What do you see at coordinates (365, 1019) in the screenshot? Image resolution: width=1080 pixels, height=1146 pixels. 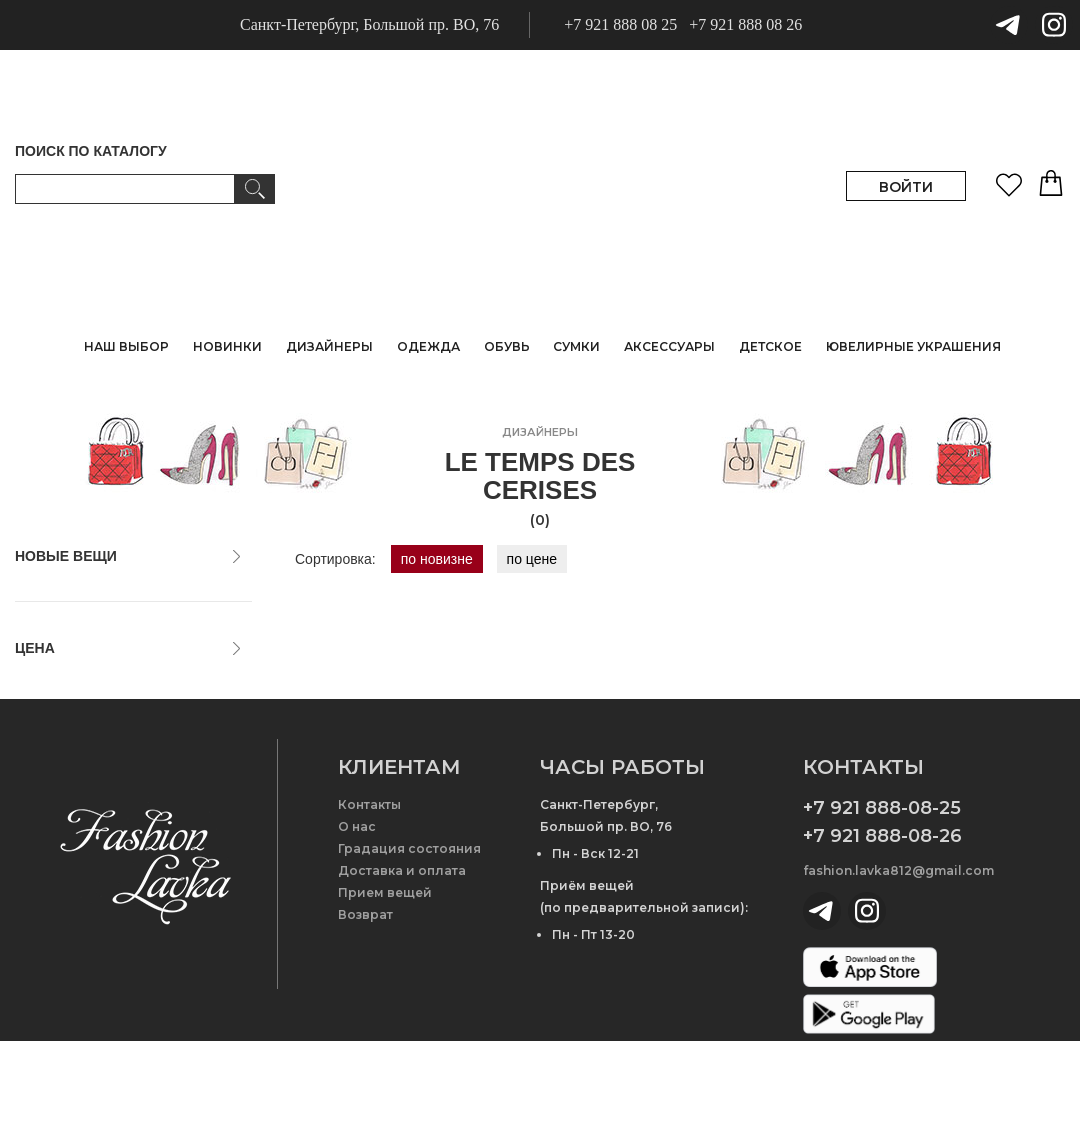 I see `Возврат` at bounding box center [365, 1019].